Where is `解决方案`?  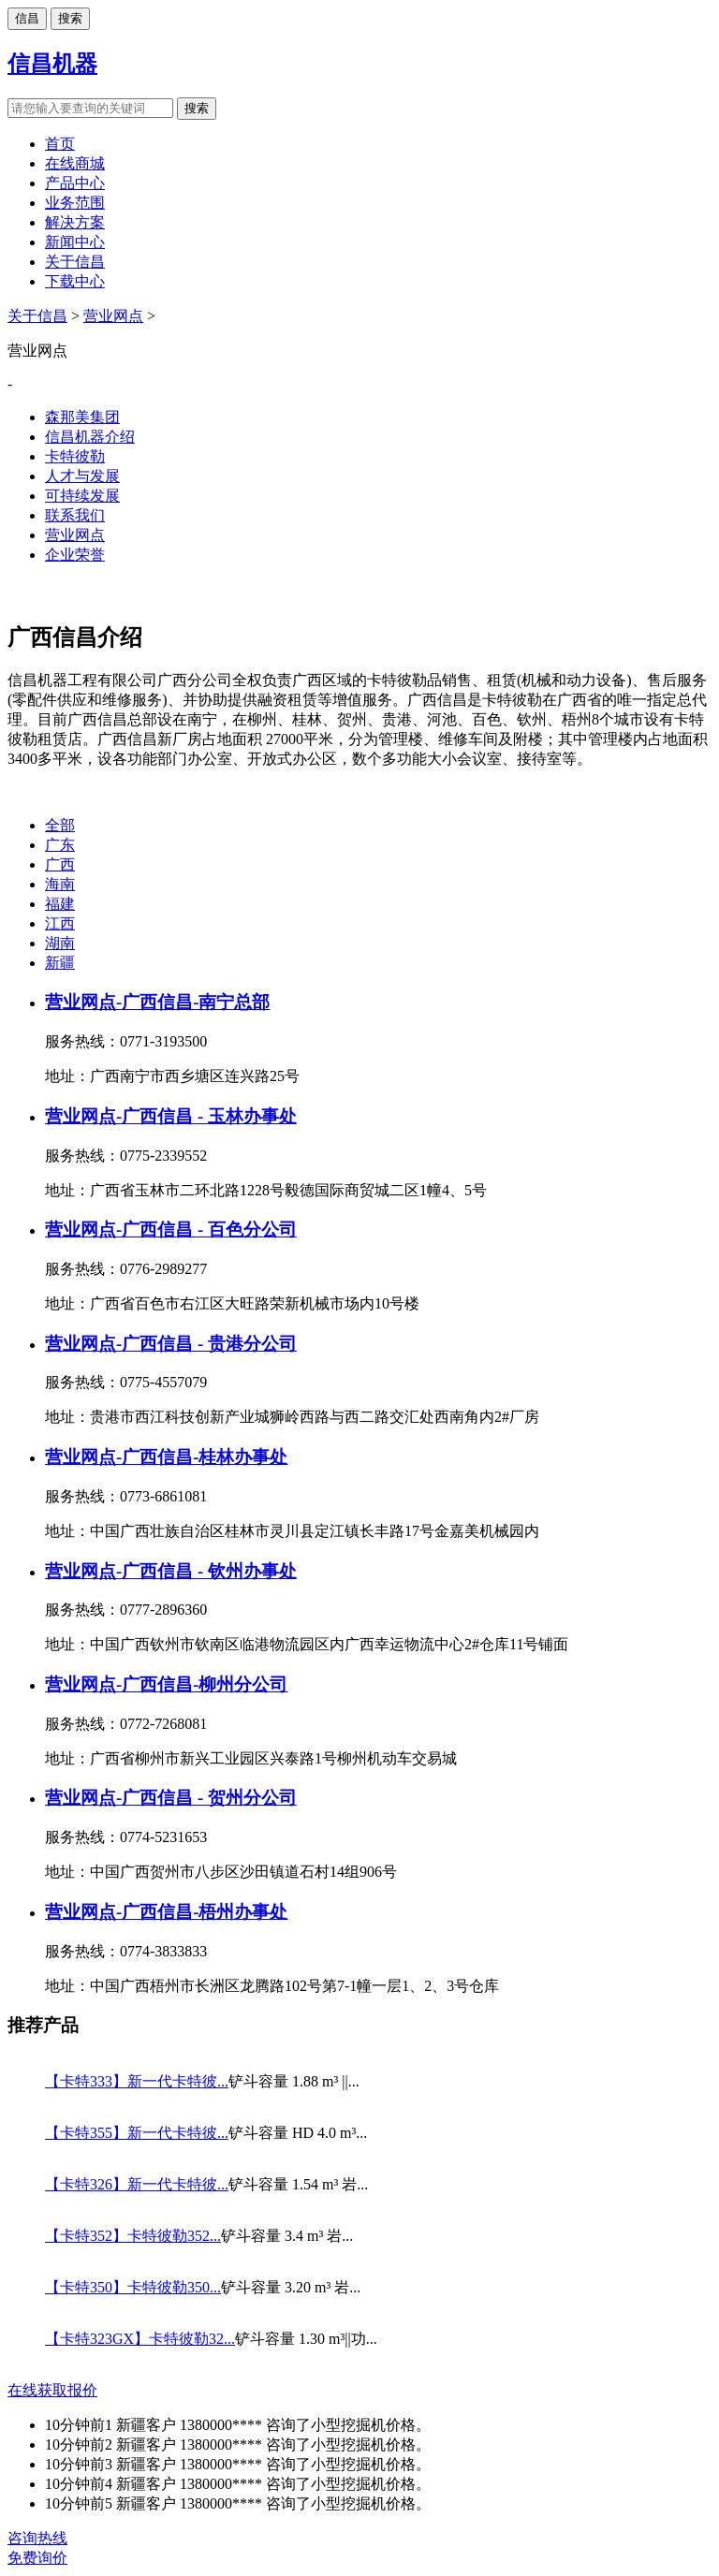
解决方案 is located at coordinates (75, 222).